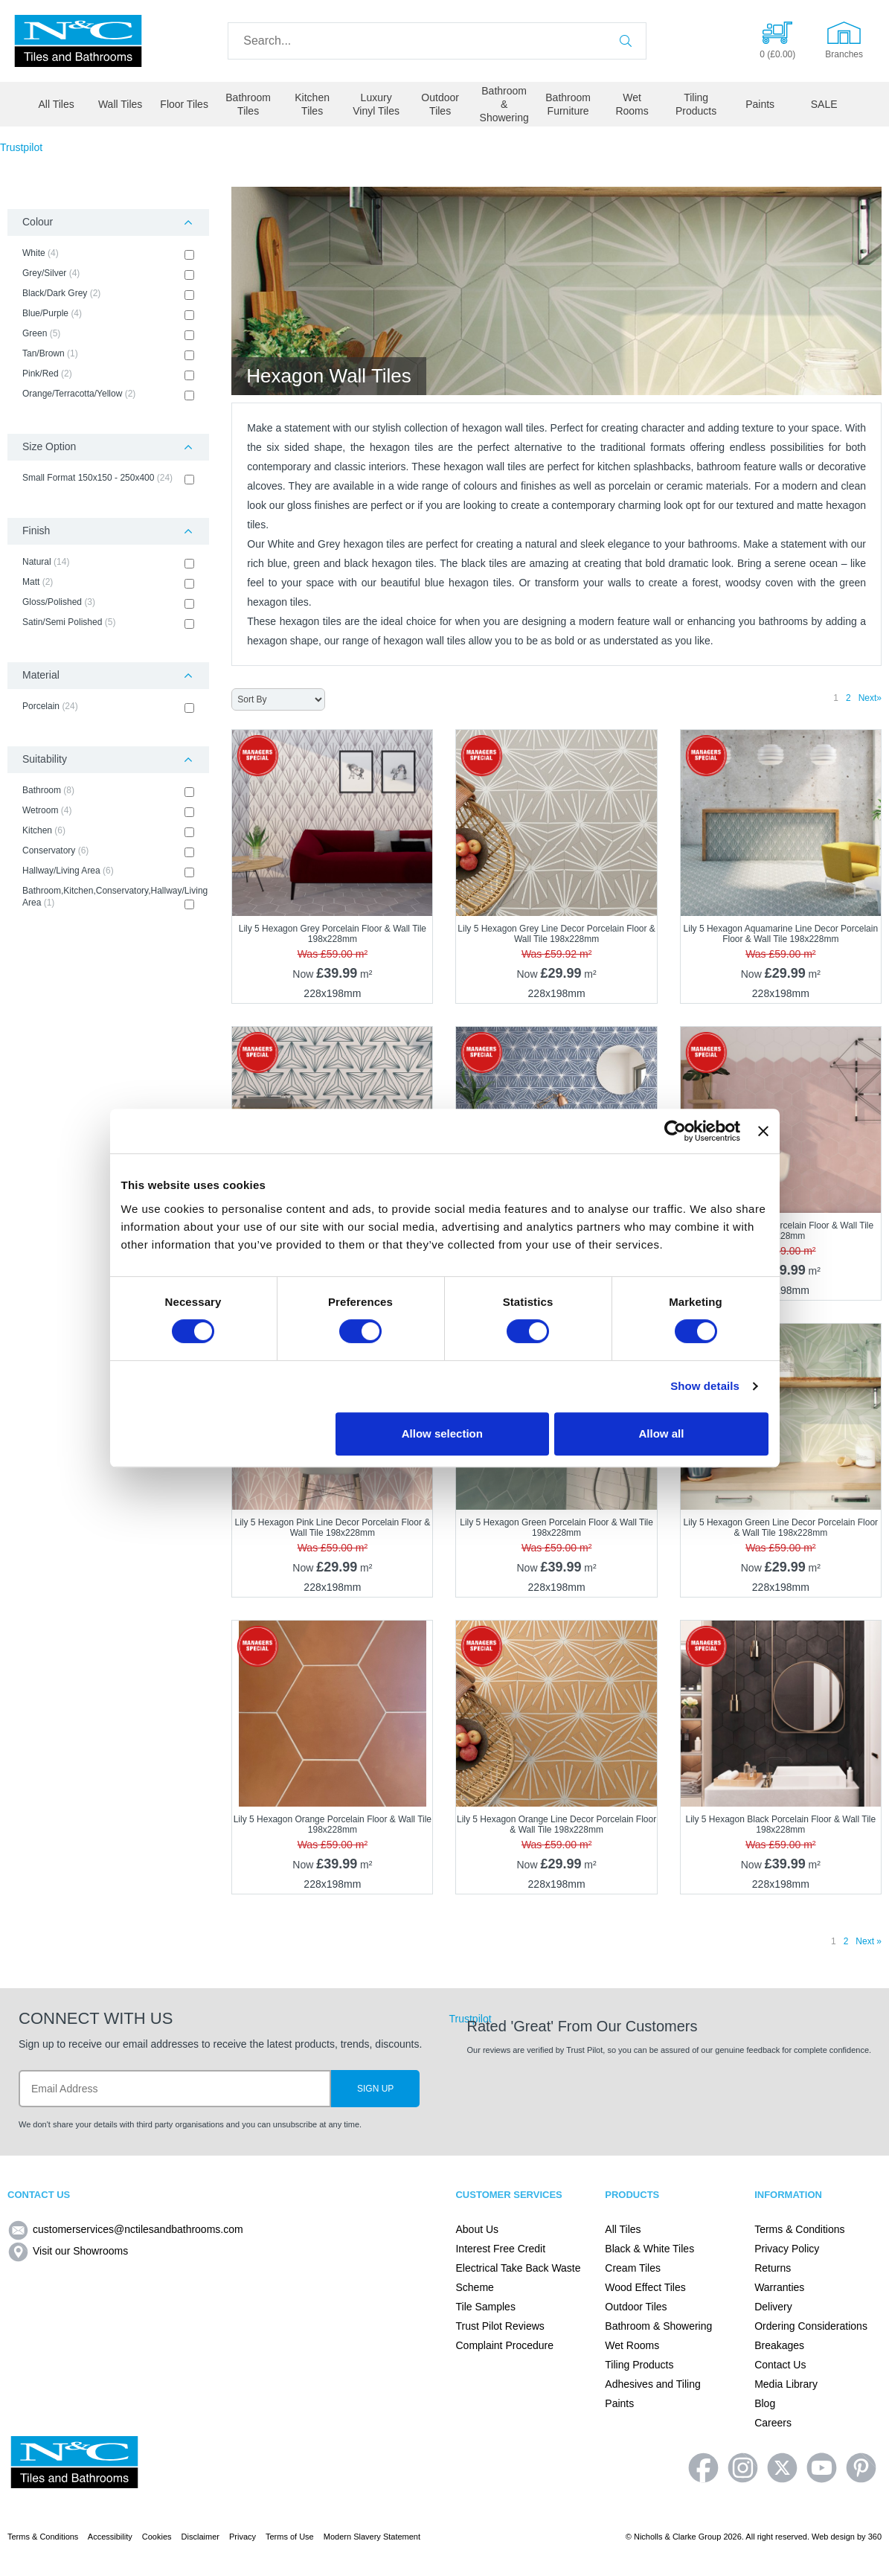  Describe the element at coordinates (772, 2268) in the screenshot. I see `Returns` at that location.